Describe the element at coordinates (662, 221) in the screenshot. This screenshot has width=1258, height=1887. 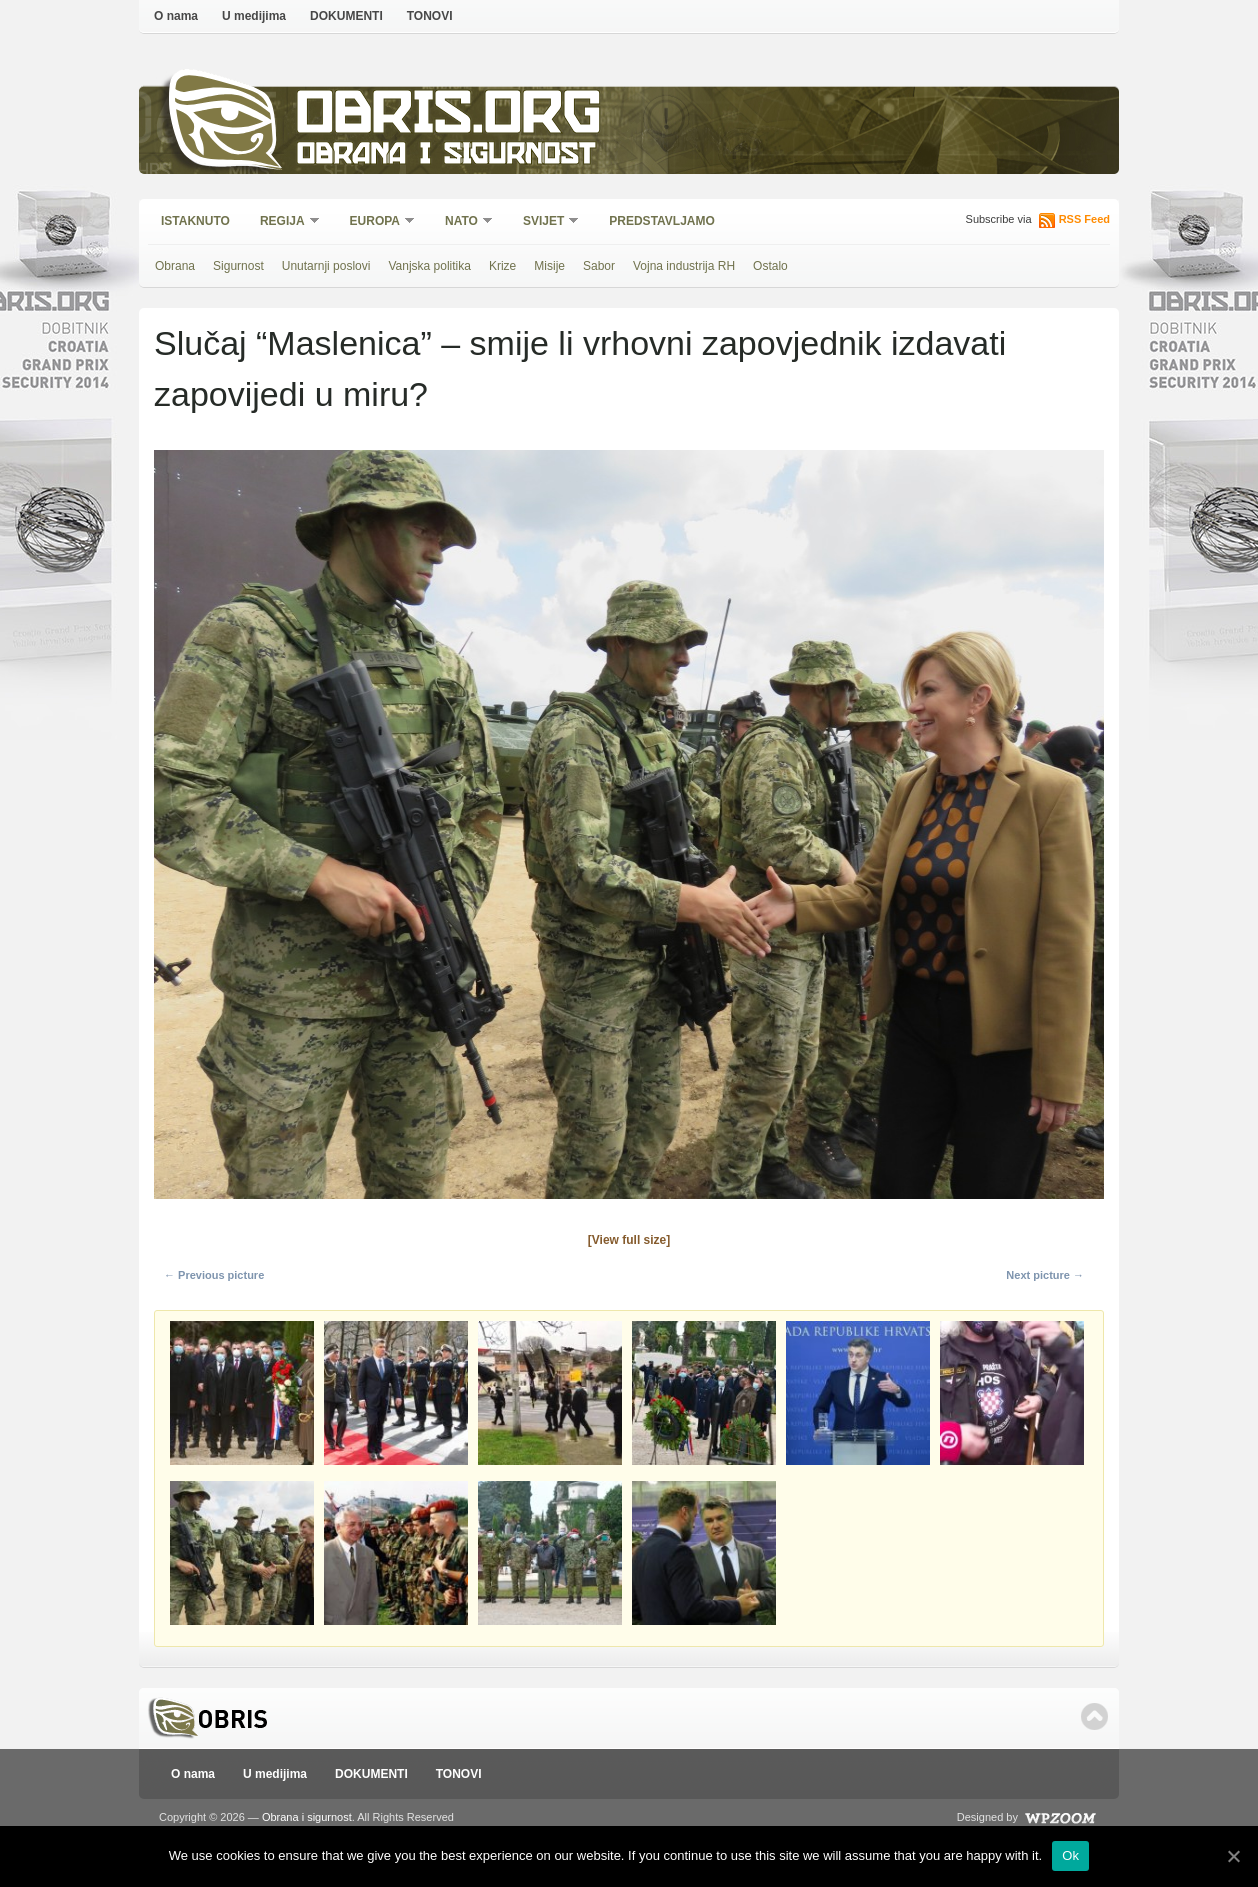
I see `Predstavljamo` at that location.